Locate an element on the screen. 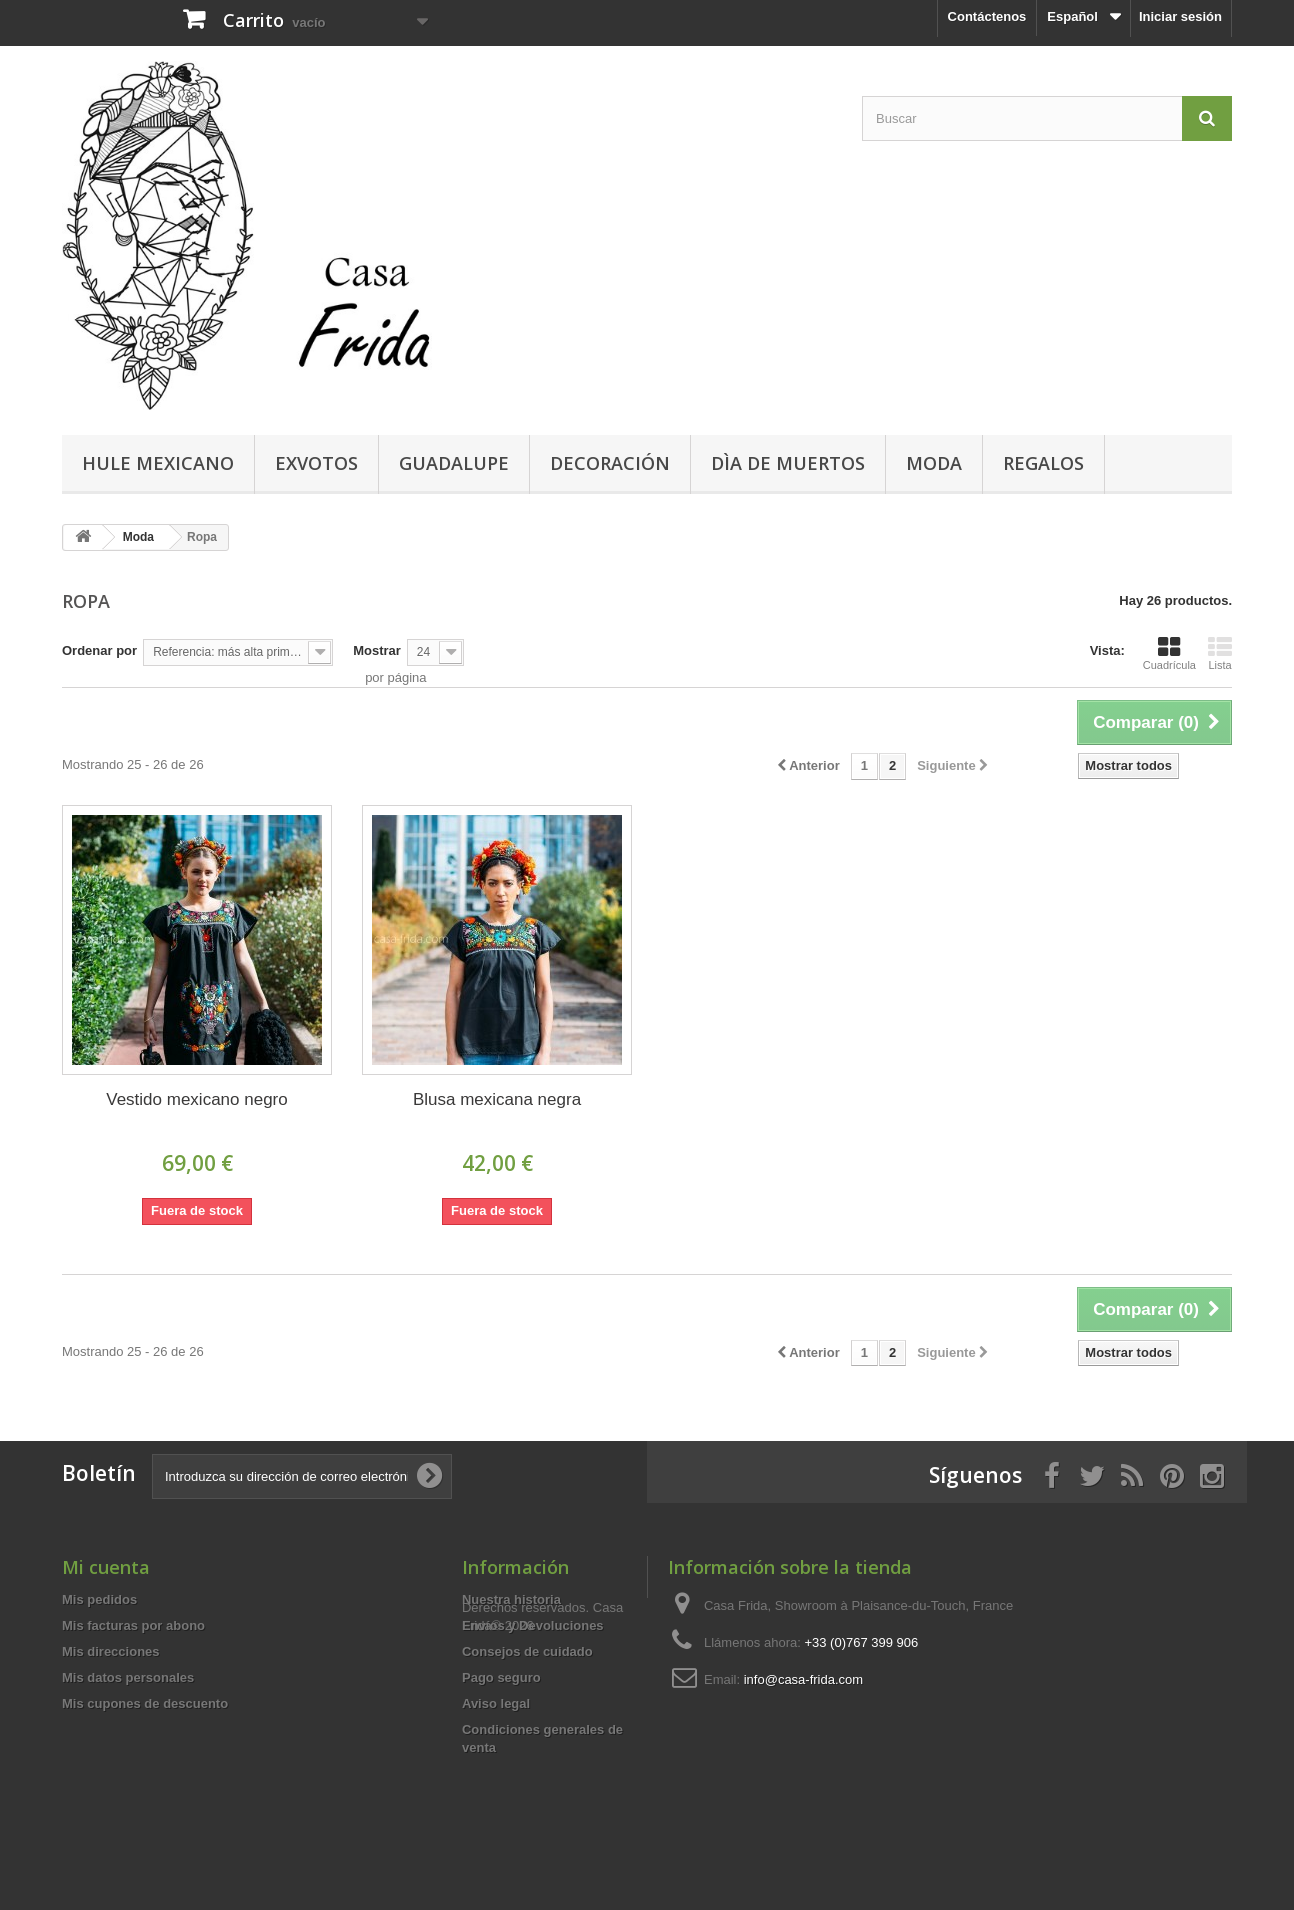  Moda is located at coordinates (934, 463).